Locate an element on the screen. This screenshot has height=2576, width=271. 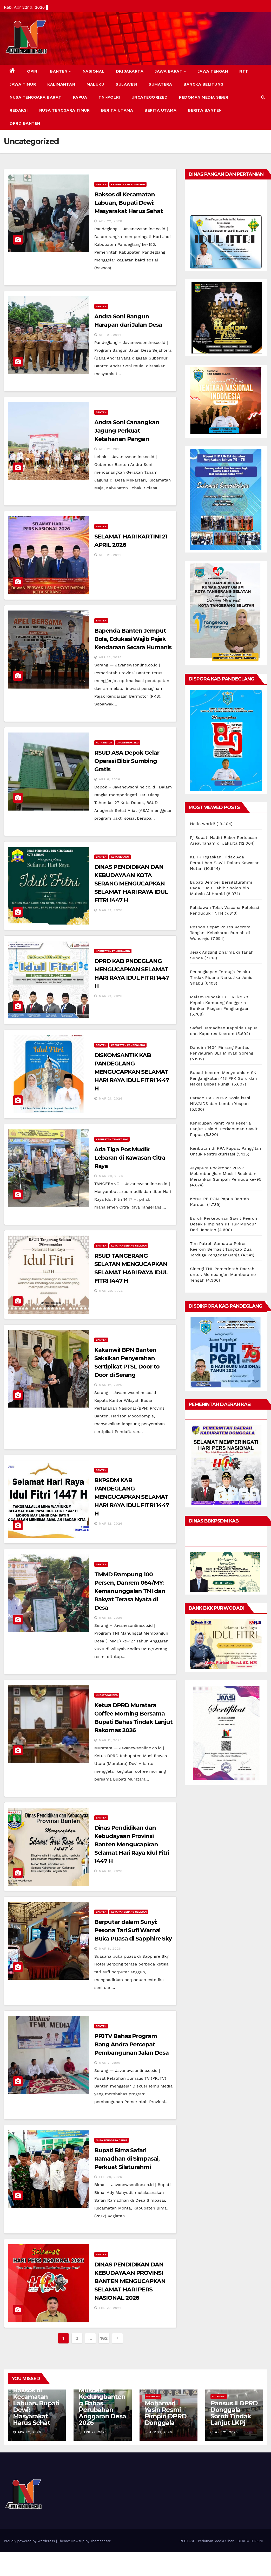
DKI JAKARTA is located at coordinates (130, 71).